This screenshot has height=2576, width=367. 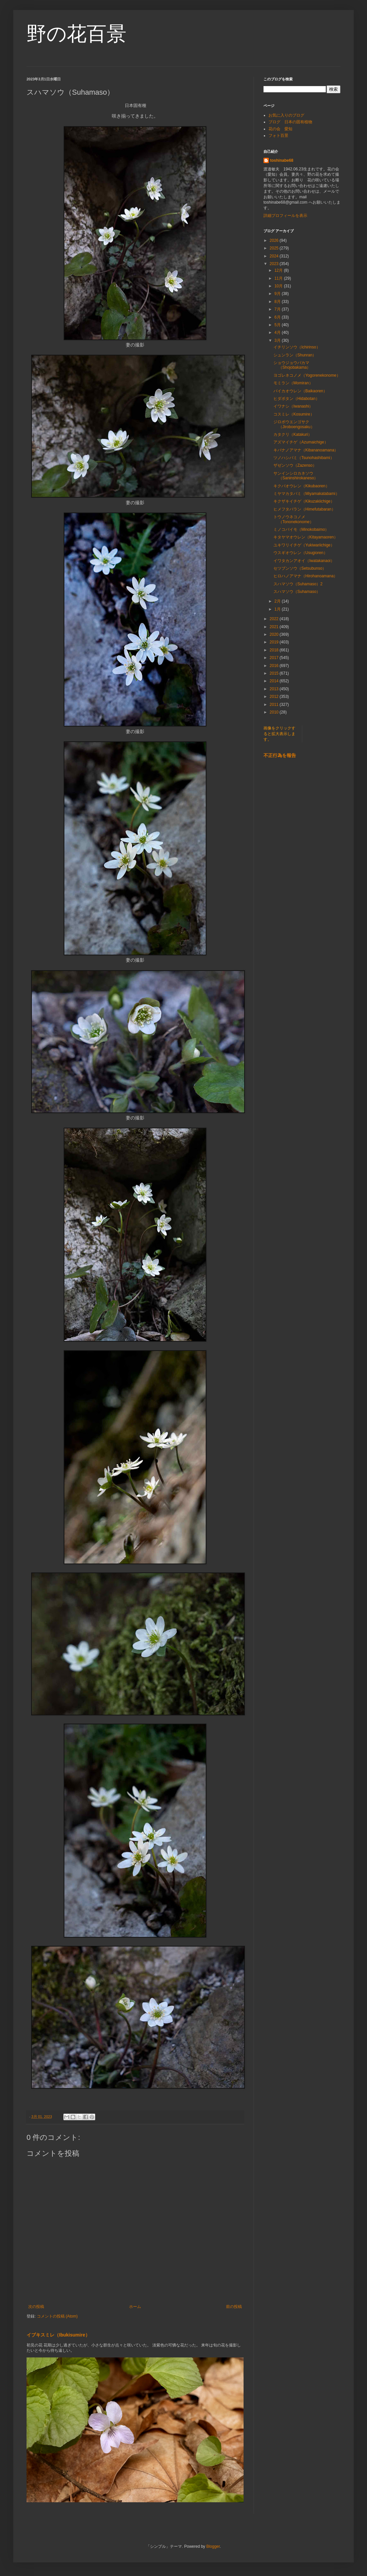 I want to click on 2025, so click(x=275, y=248).